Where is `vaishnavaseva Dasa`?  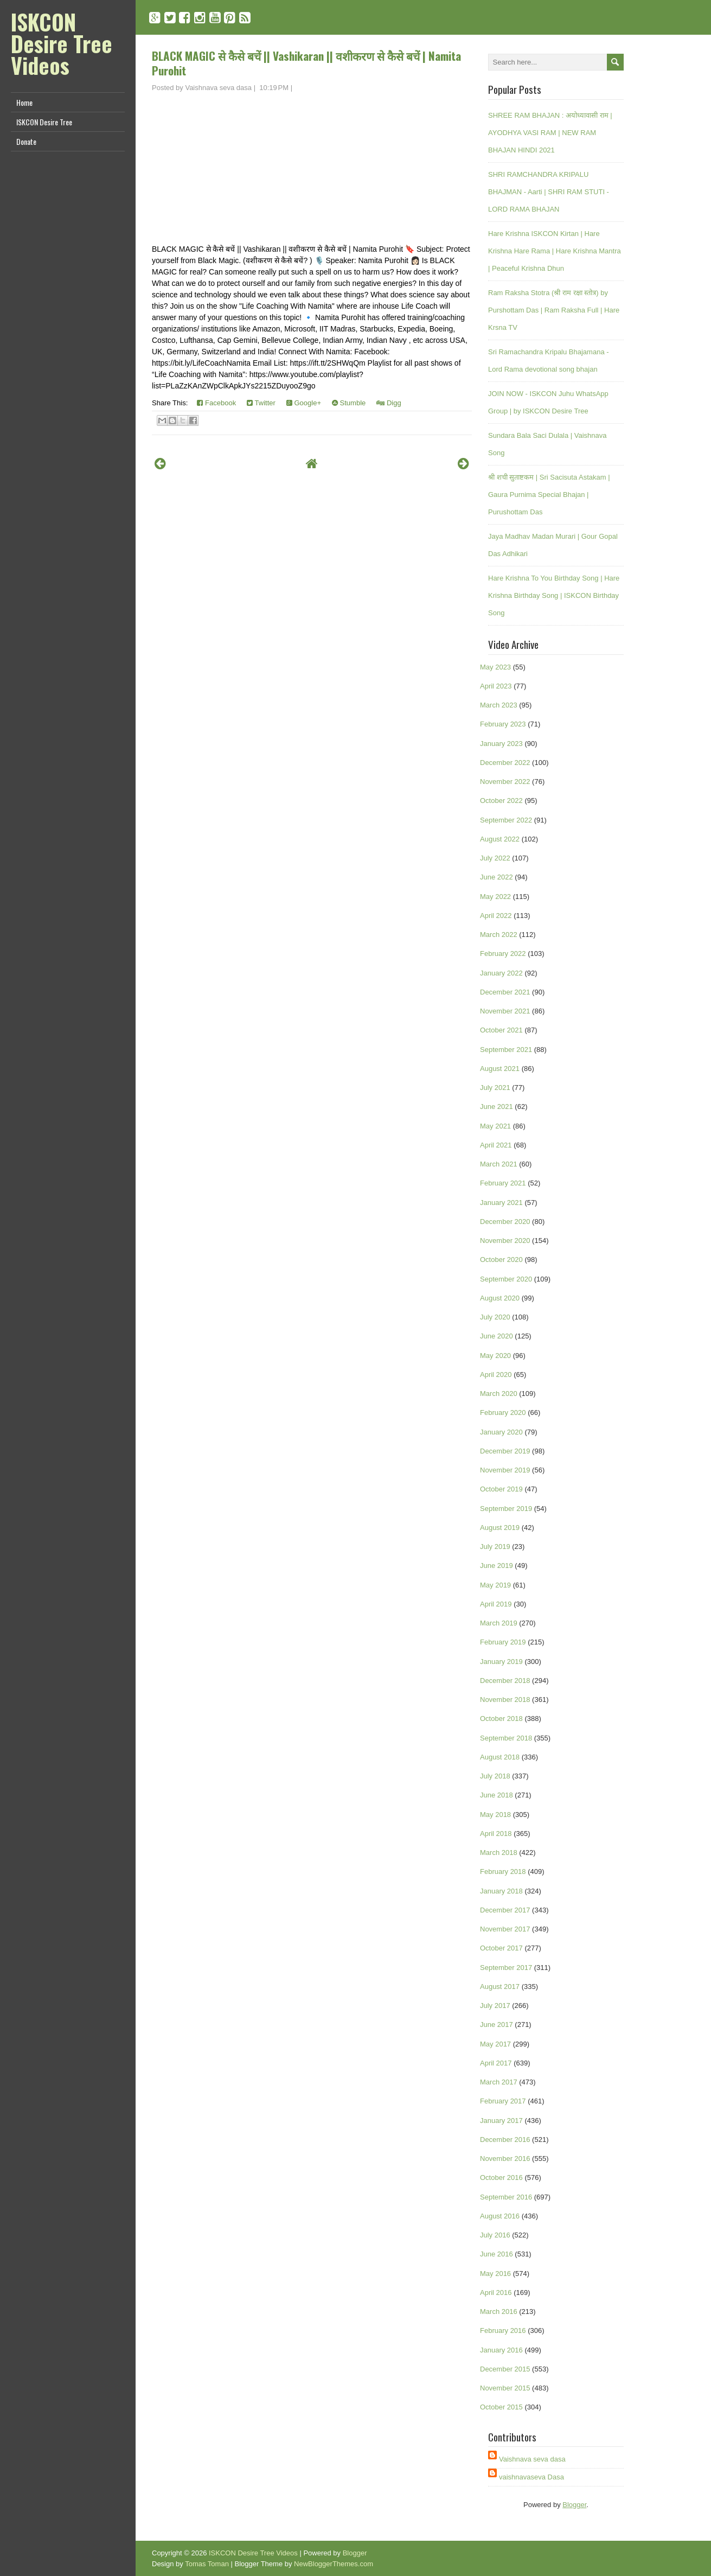 vaishnavaseva Dasa is located at coordinates (531, 2477).